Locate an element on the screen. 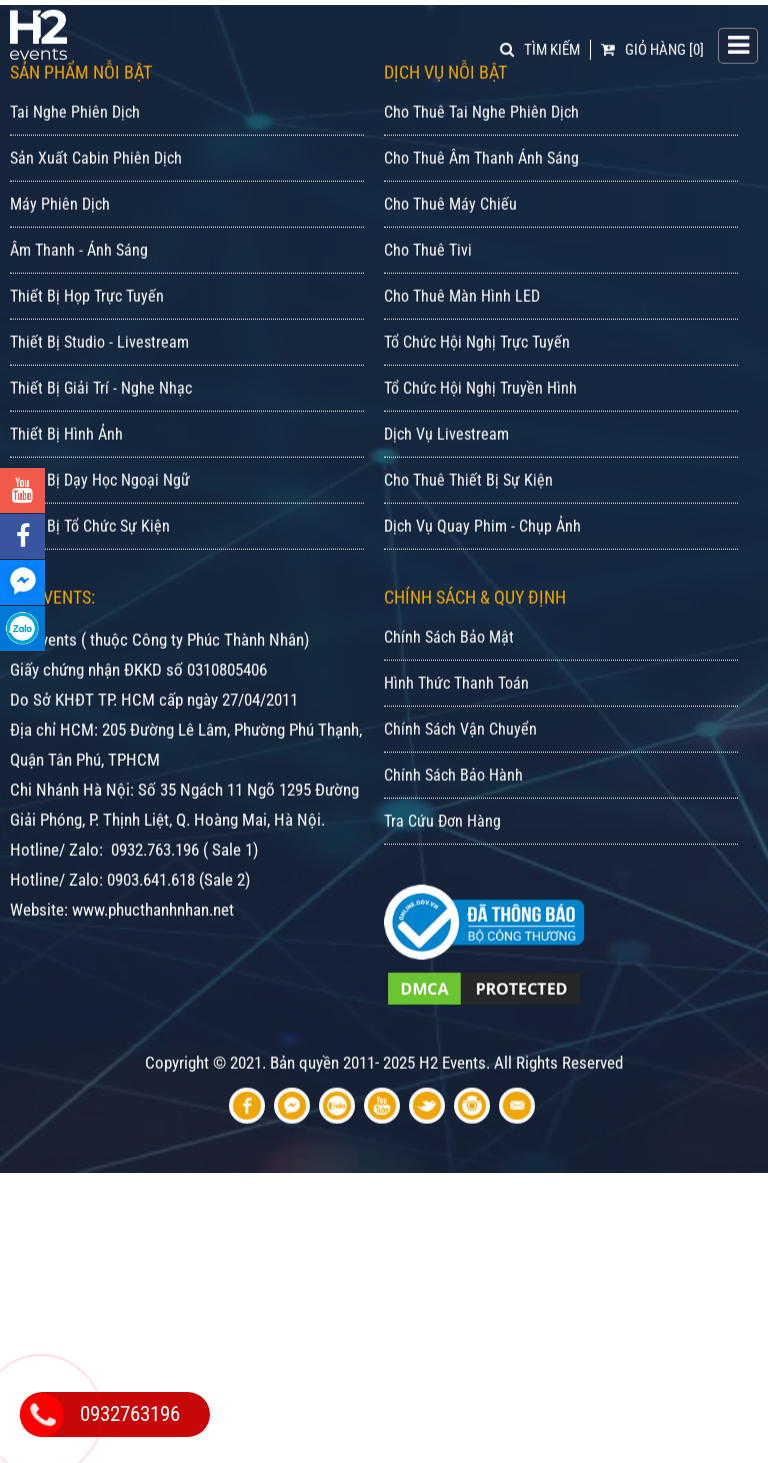 This screenshot has height=1463, width=768. Chính Sách Bảo Hành is located at coordinates (453, 798).